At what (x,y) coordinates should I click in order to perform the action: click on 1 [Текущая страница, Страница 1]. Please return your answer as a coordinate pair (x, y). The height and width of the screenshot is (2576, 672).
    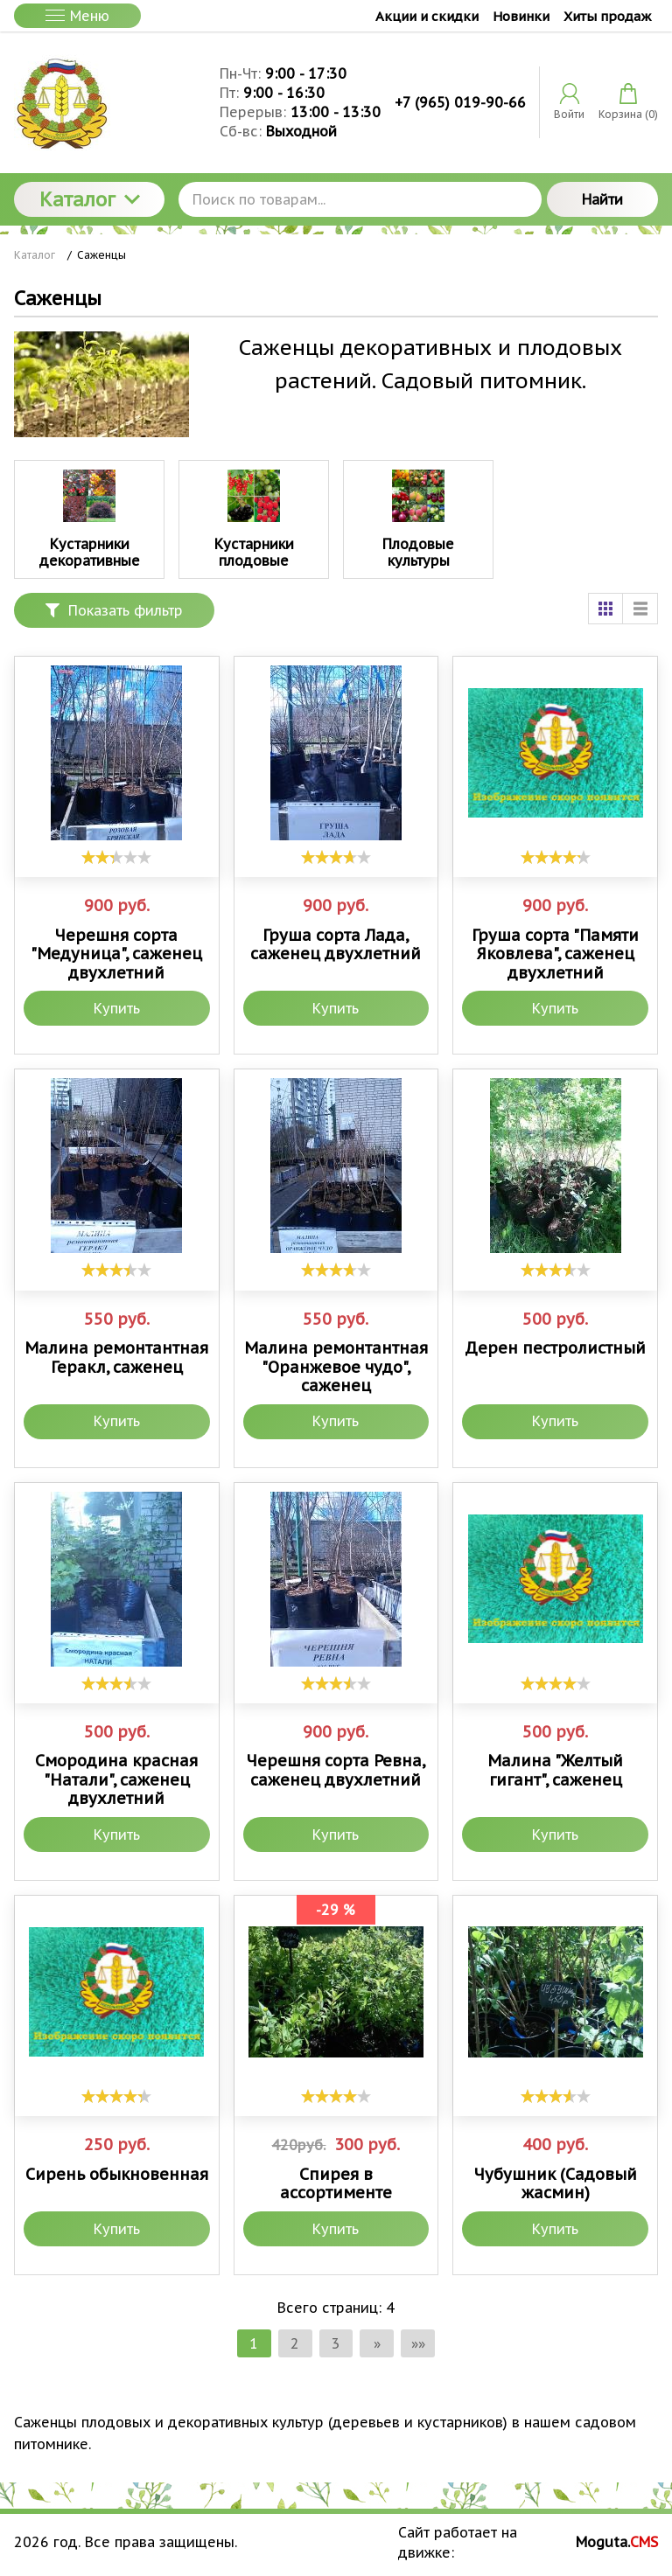
    Looking at the image, I should click on (252, 2343).